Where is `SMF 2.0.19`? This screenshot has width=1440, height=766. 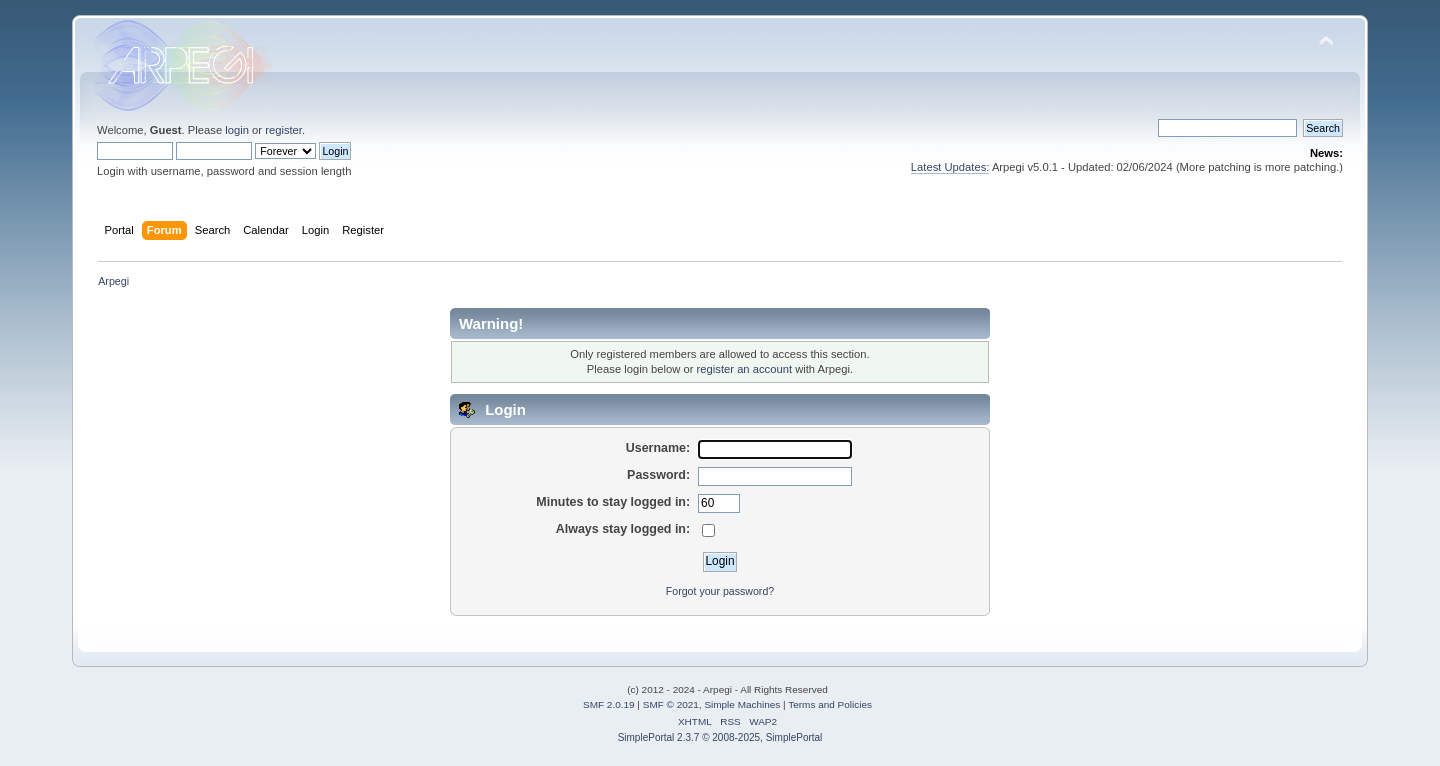
SMF 2.0.19 is located at coordinates (609, 704).